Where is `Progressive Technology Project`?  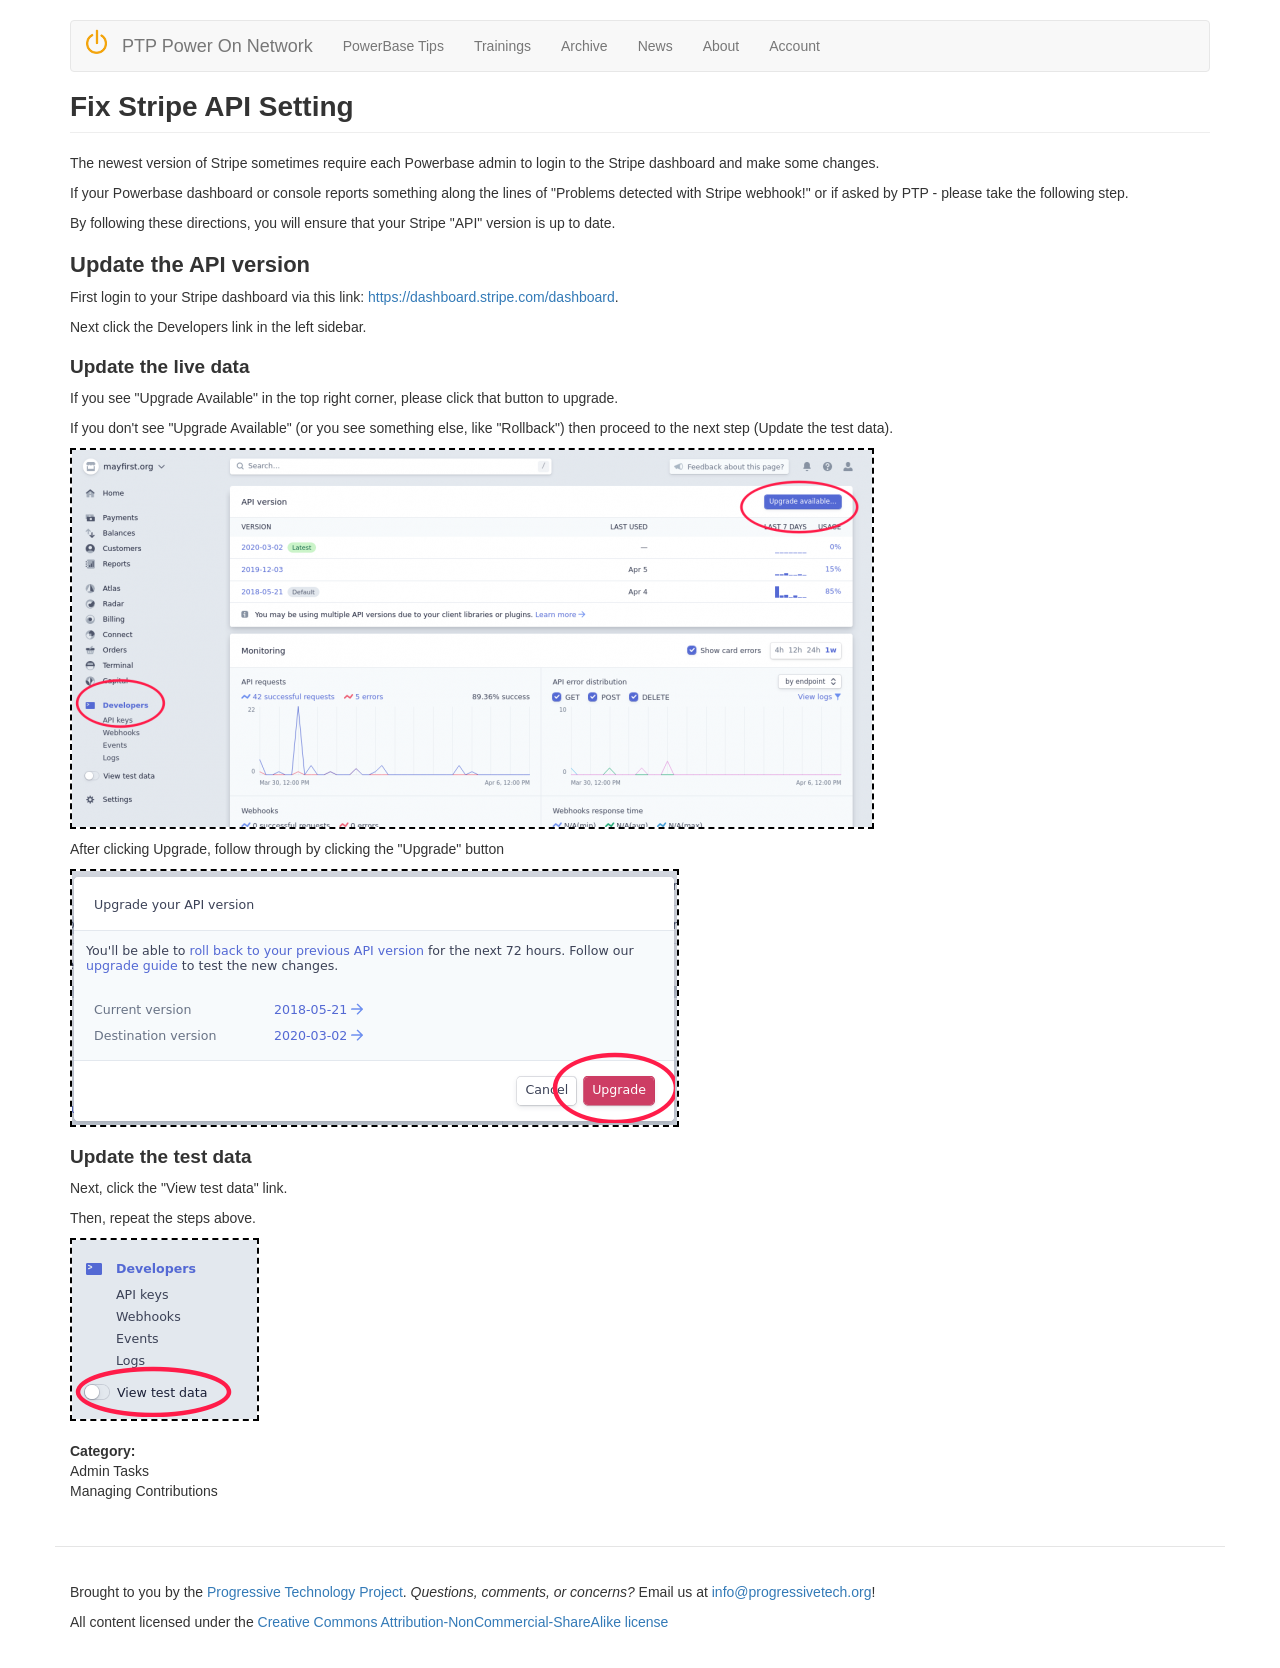 Progressive Technology Project is located at coordinates (305, 1592).